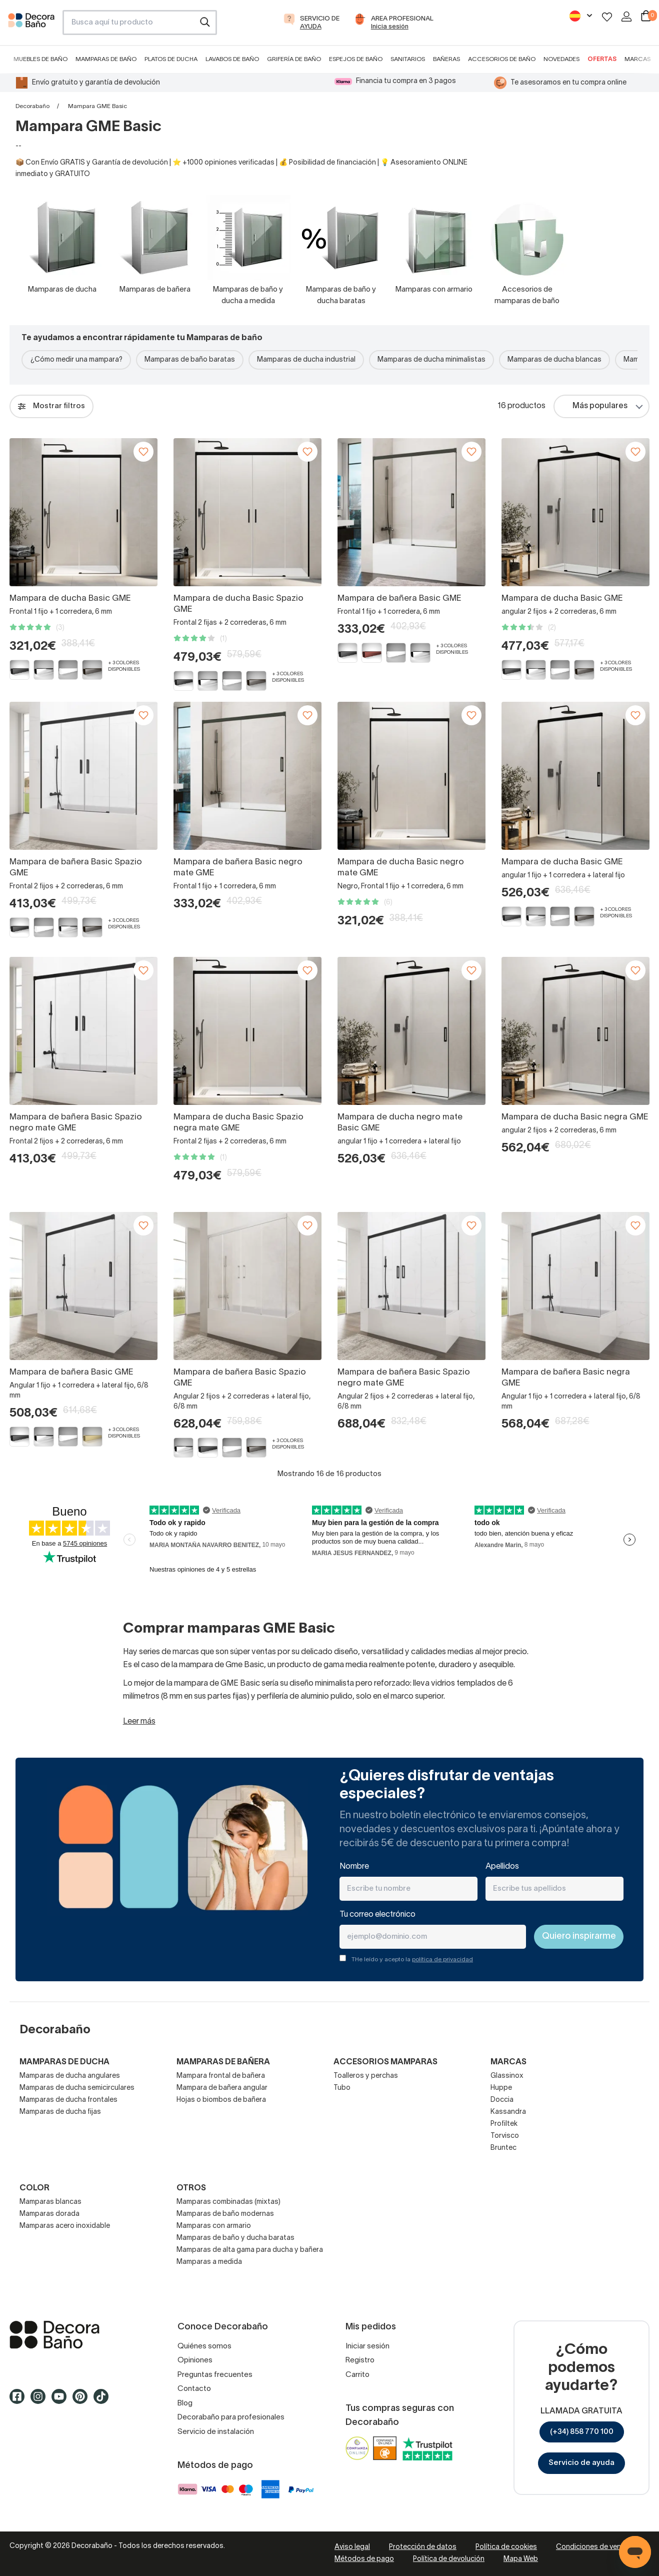 The image size is (659, 2576). Describe the element at coordinates (508, 2112) in the screenshot. I see `Kassandra` at that location.